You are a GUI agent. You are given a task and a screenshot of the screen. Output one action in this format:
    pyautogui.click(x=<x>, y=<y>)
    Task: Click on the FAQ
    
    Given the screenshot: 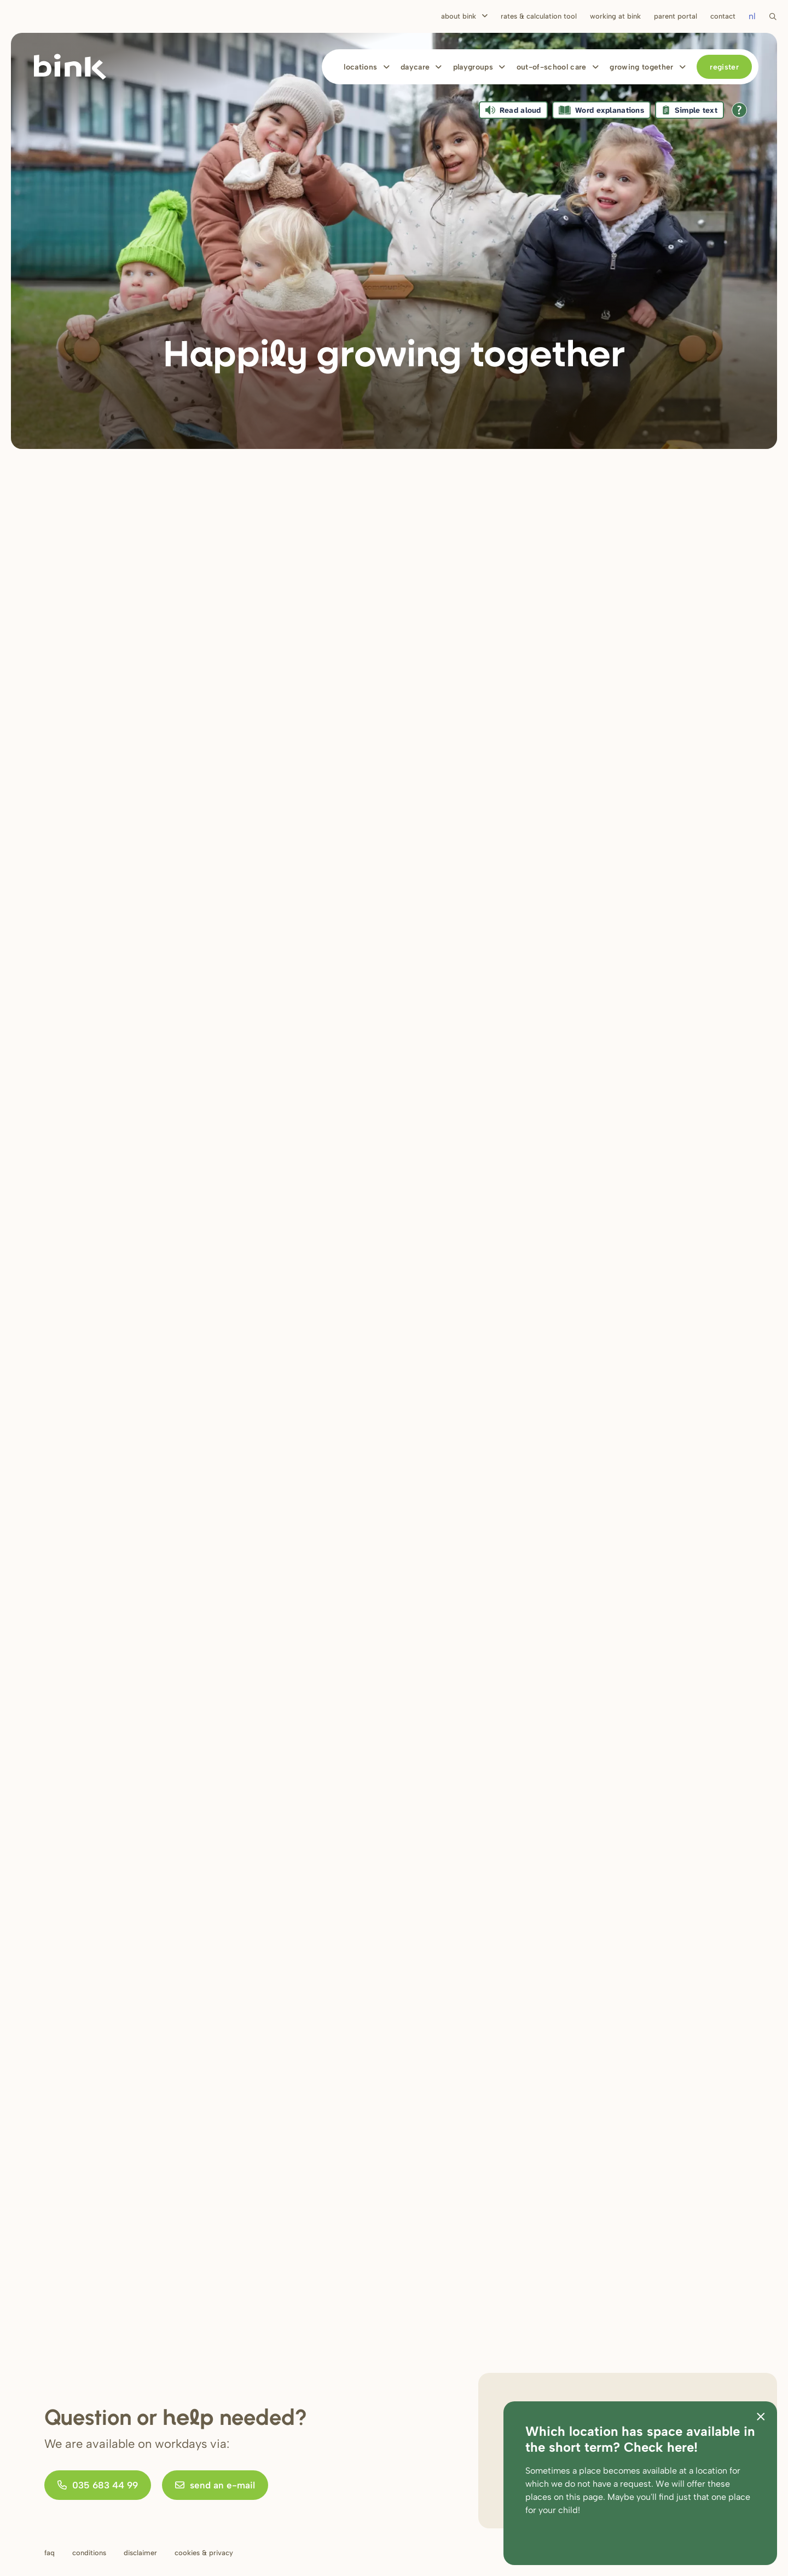 What is the action you would take?
    pyautogui.click(x=49, y=2553)
    